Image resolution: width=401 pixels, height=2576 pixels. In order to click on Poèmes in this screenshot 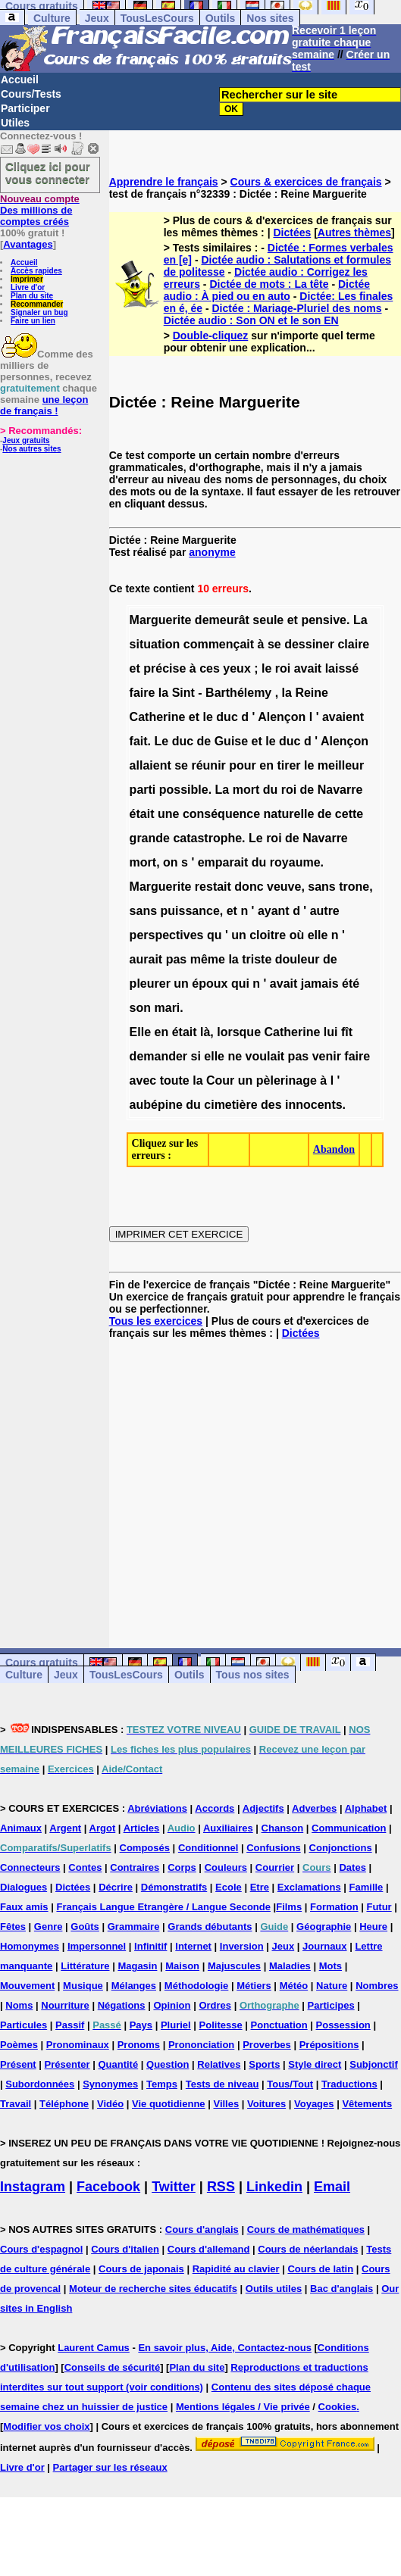, I will do `click(19, 2044)`.